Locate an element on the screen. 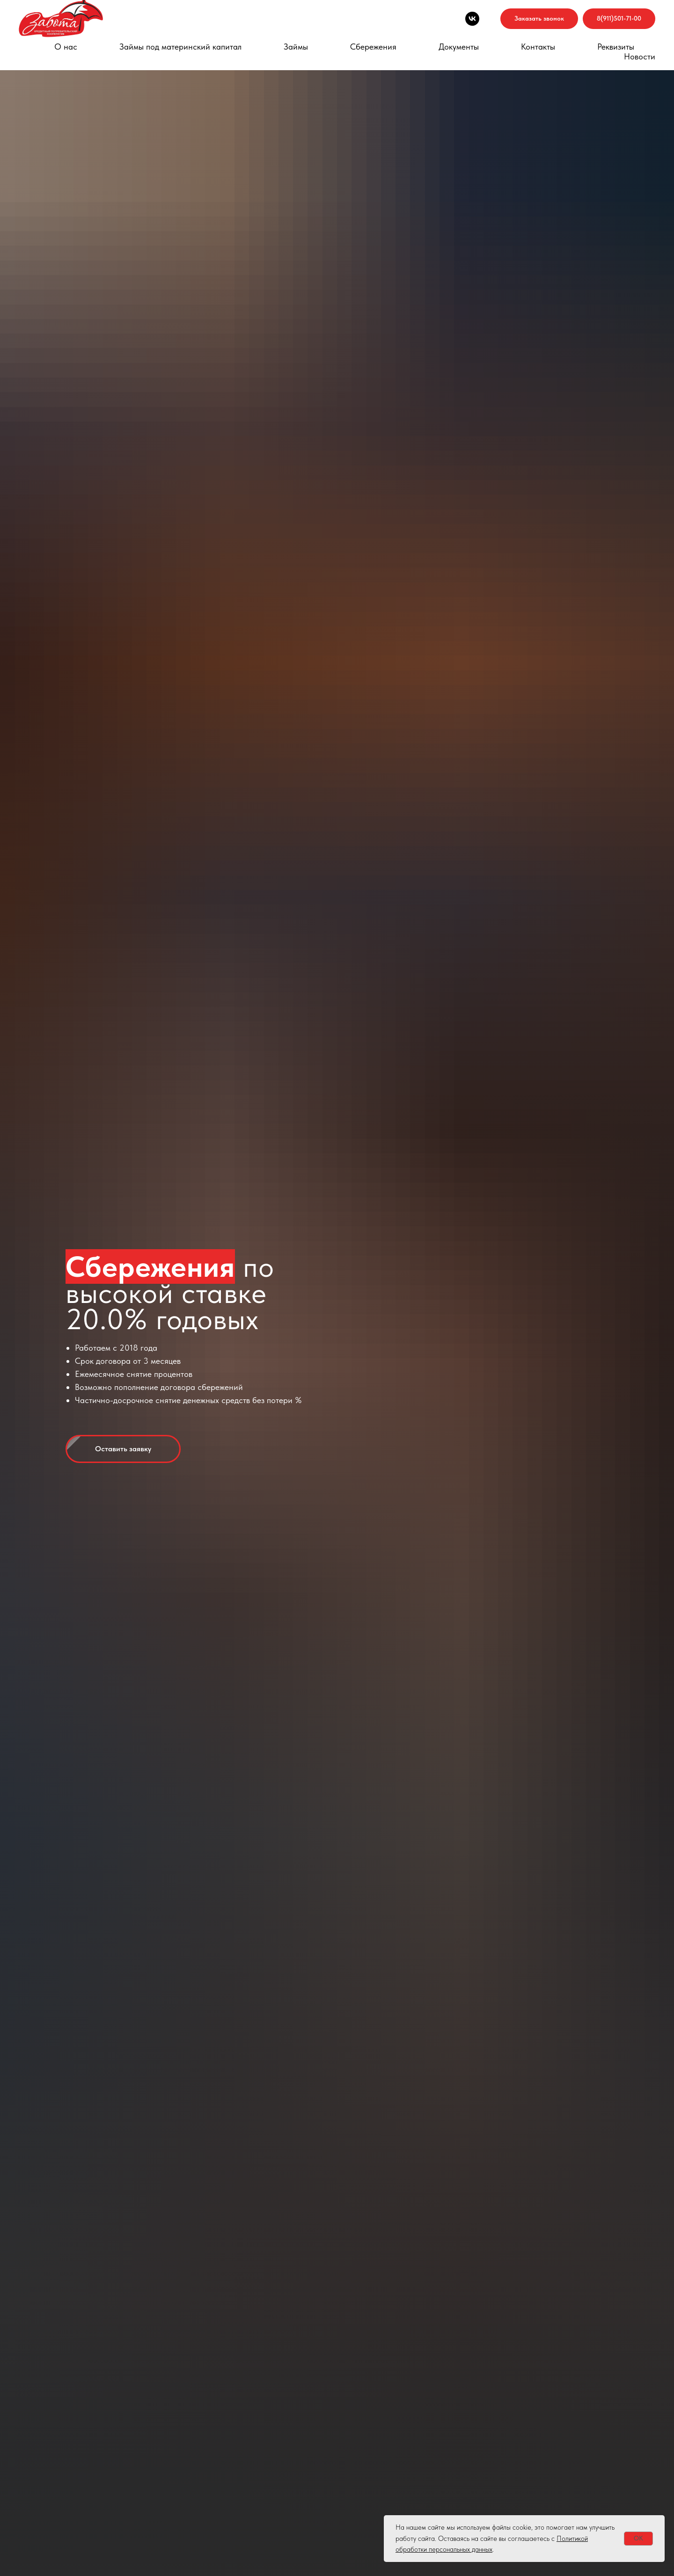 The width and height of the screenshot is (674, 2576). Документы is located at coordinates (459, 46).